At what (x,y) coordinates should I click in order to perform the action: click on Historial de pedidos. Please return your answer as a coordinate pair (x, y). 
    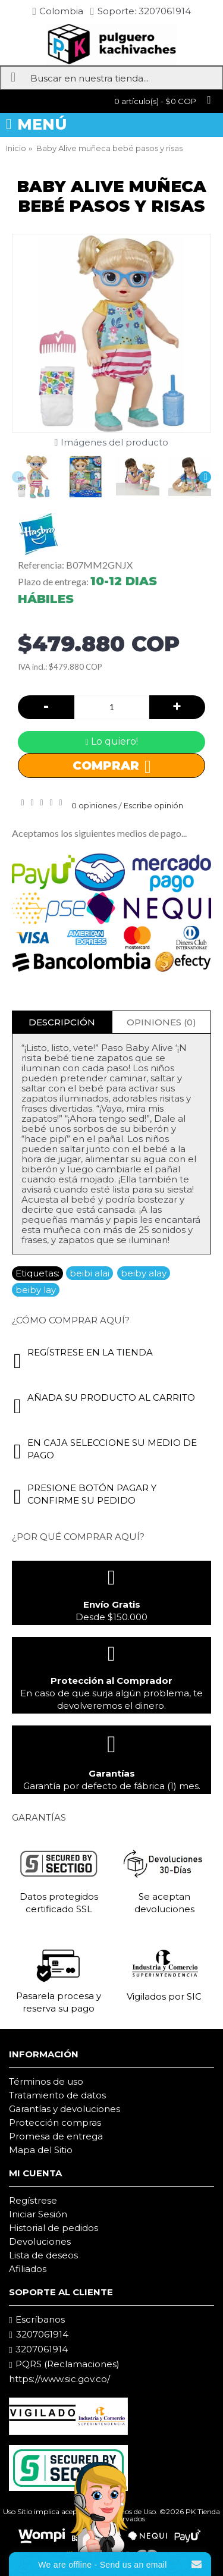
    Looking at the image, I should click on (53, 2227).